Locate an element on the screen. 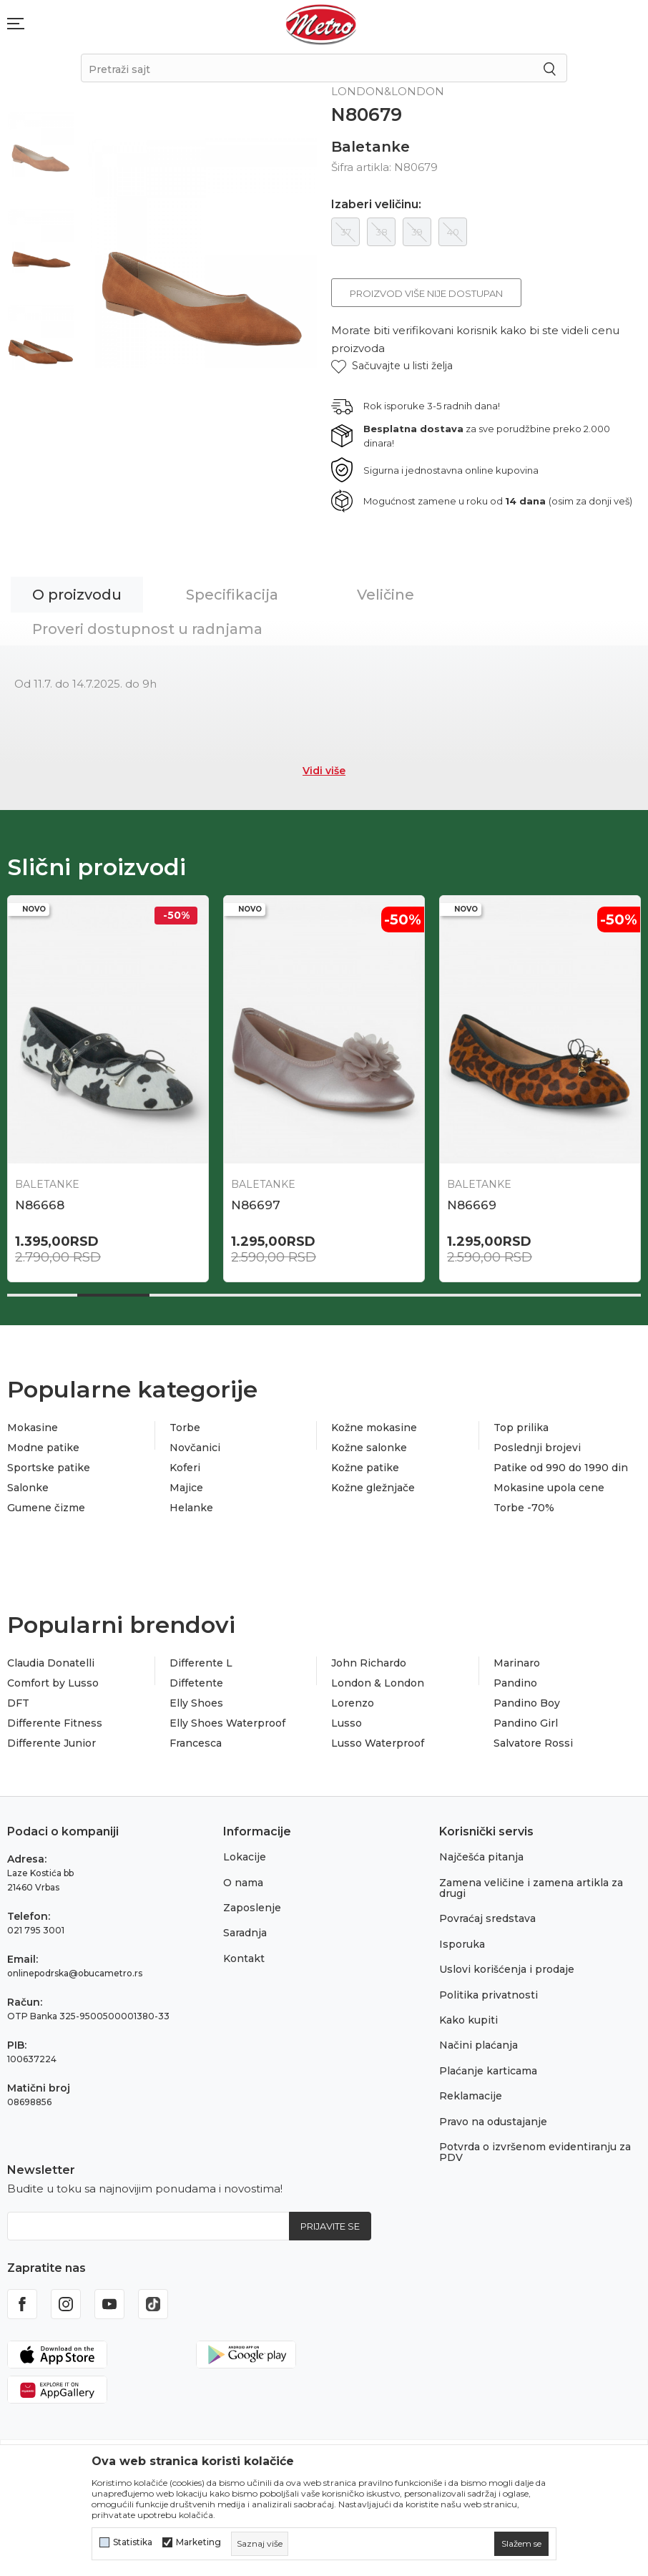 The image size is (648, 2576). Pandino Boy is located at coordinates (527, 1703).